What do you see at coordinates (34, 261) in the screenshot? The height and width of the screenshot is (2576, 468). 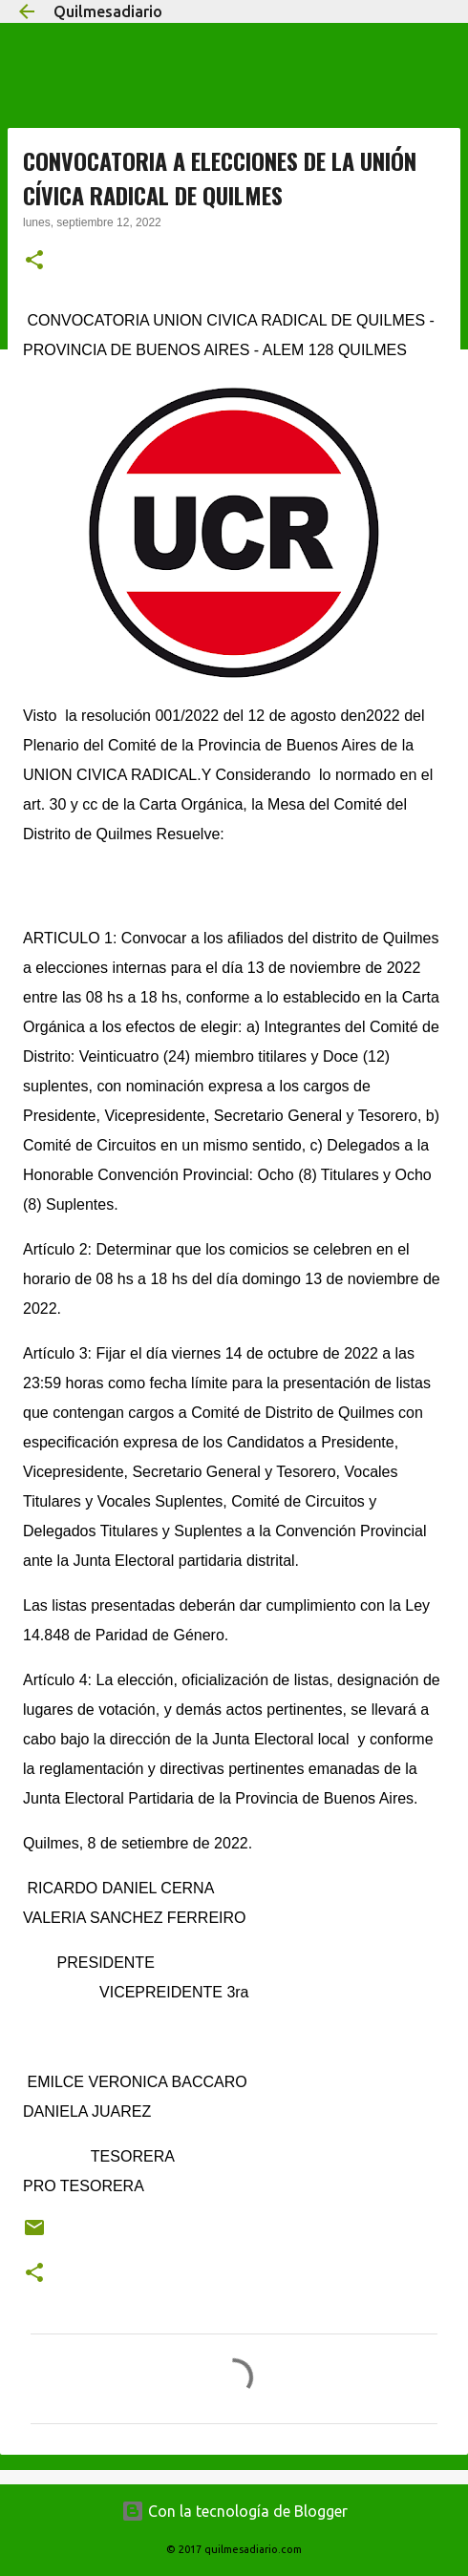 I see `[button]` at bounding box center [34, 261].